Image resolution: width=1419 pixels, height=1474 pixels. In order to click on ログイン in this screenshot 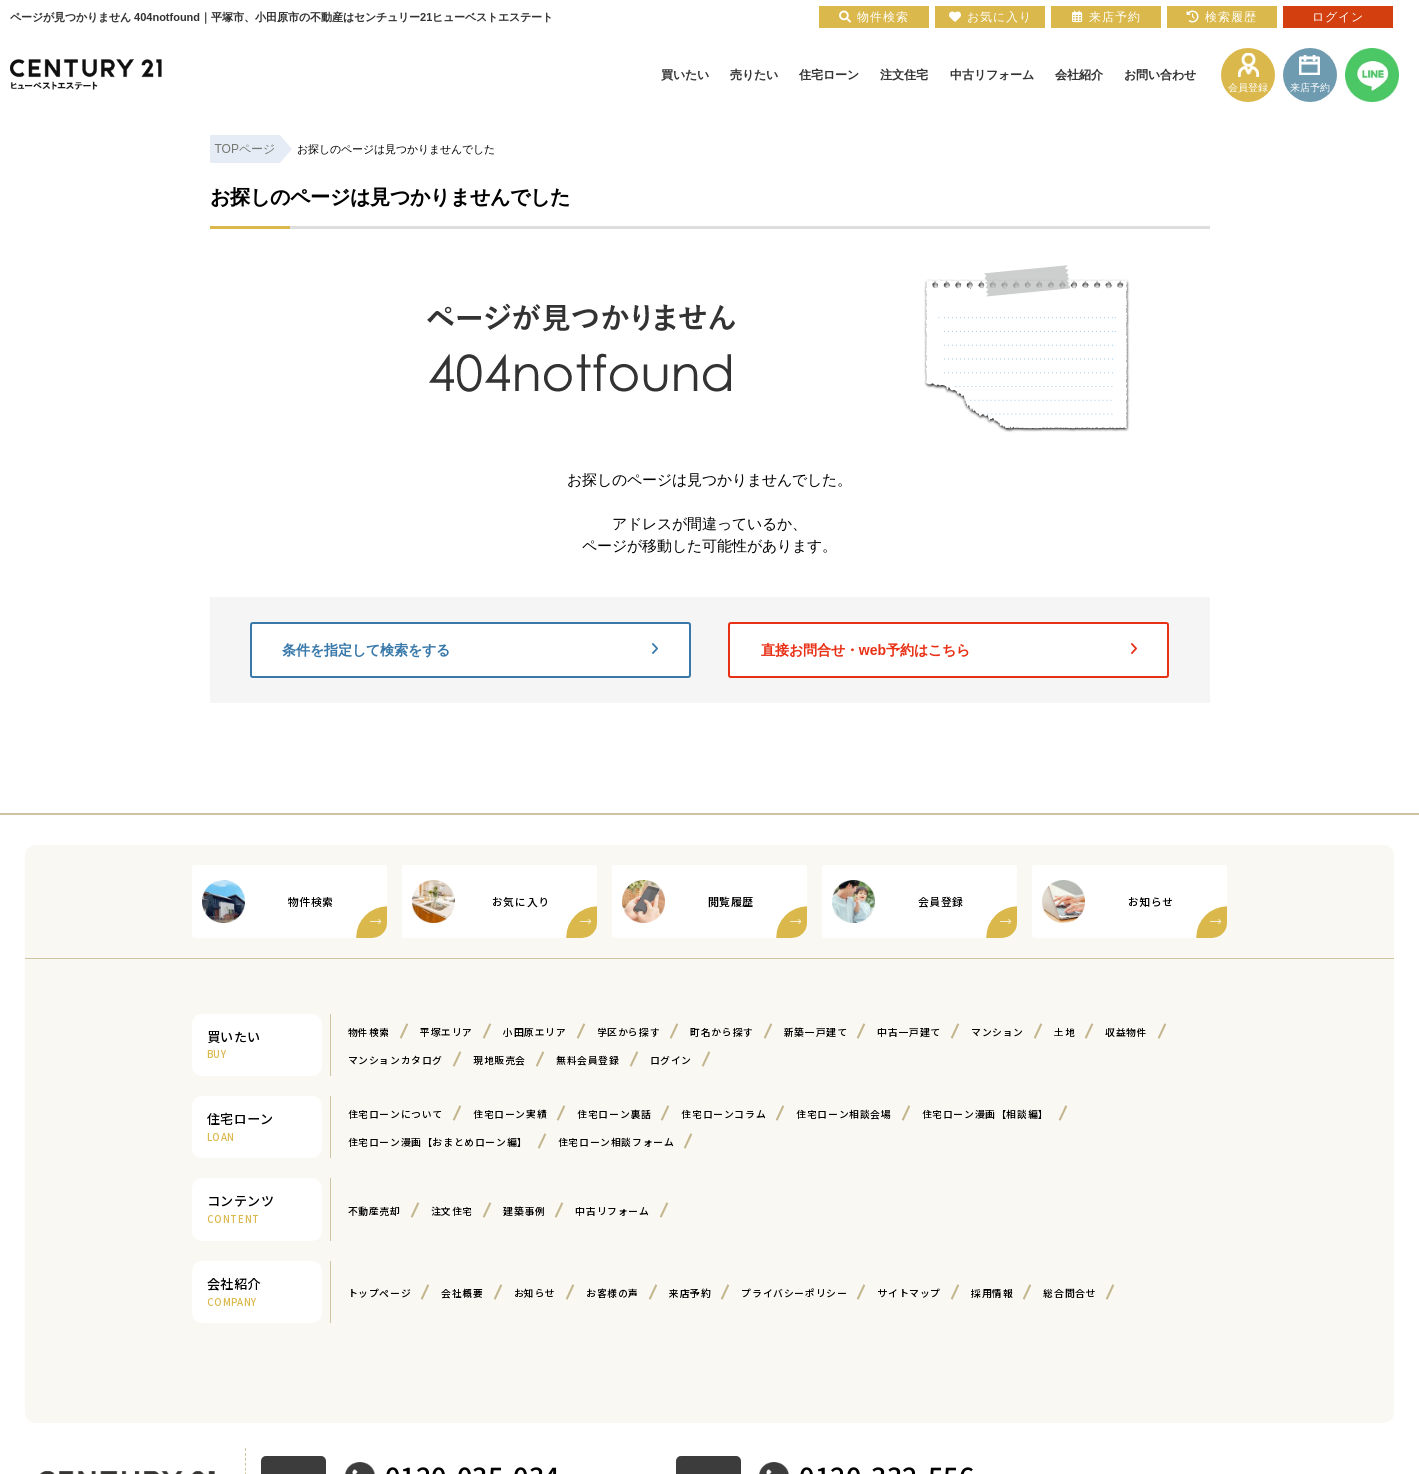, I will do `click(671, 1060)`.